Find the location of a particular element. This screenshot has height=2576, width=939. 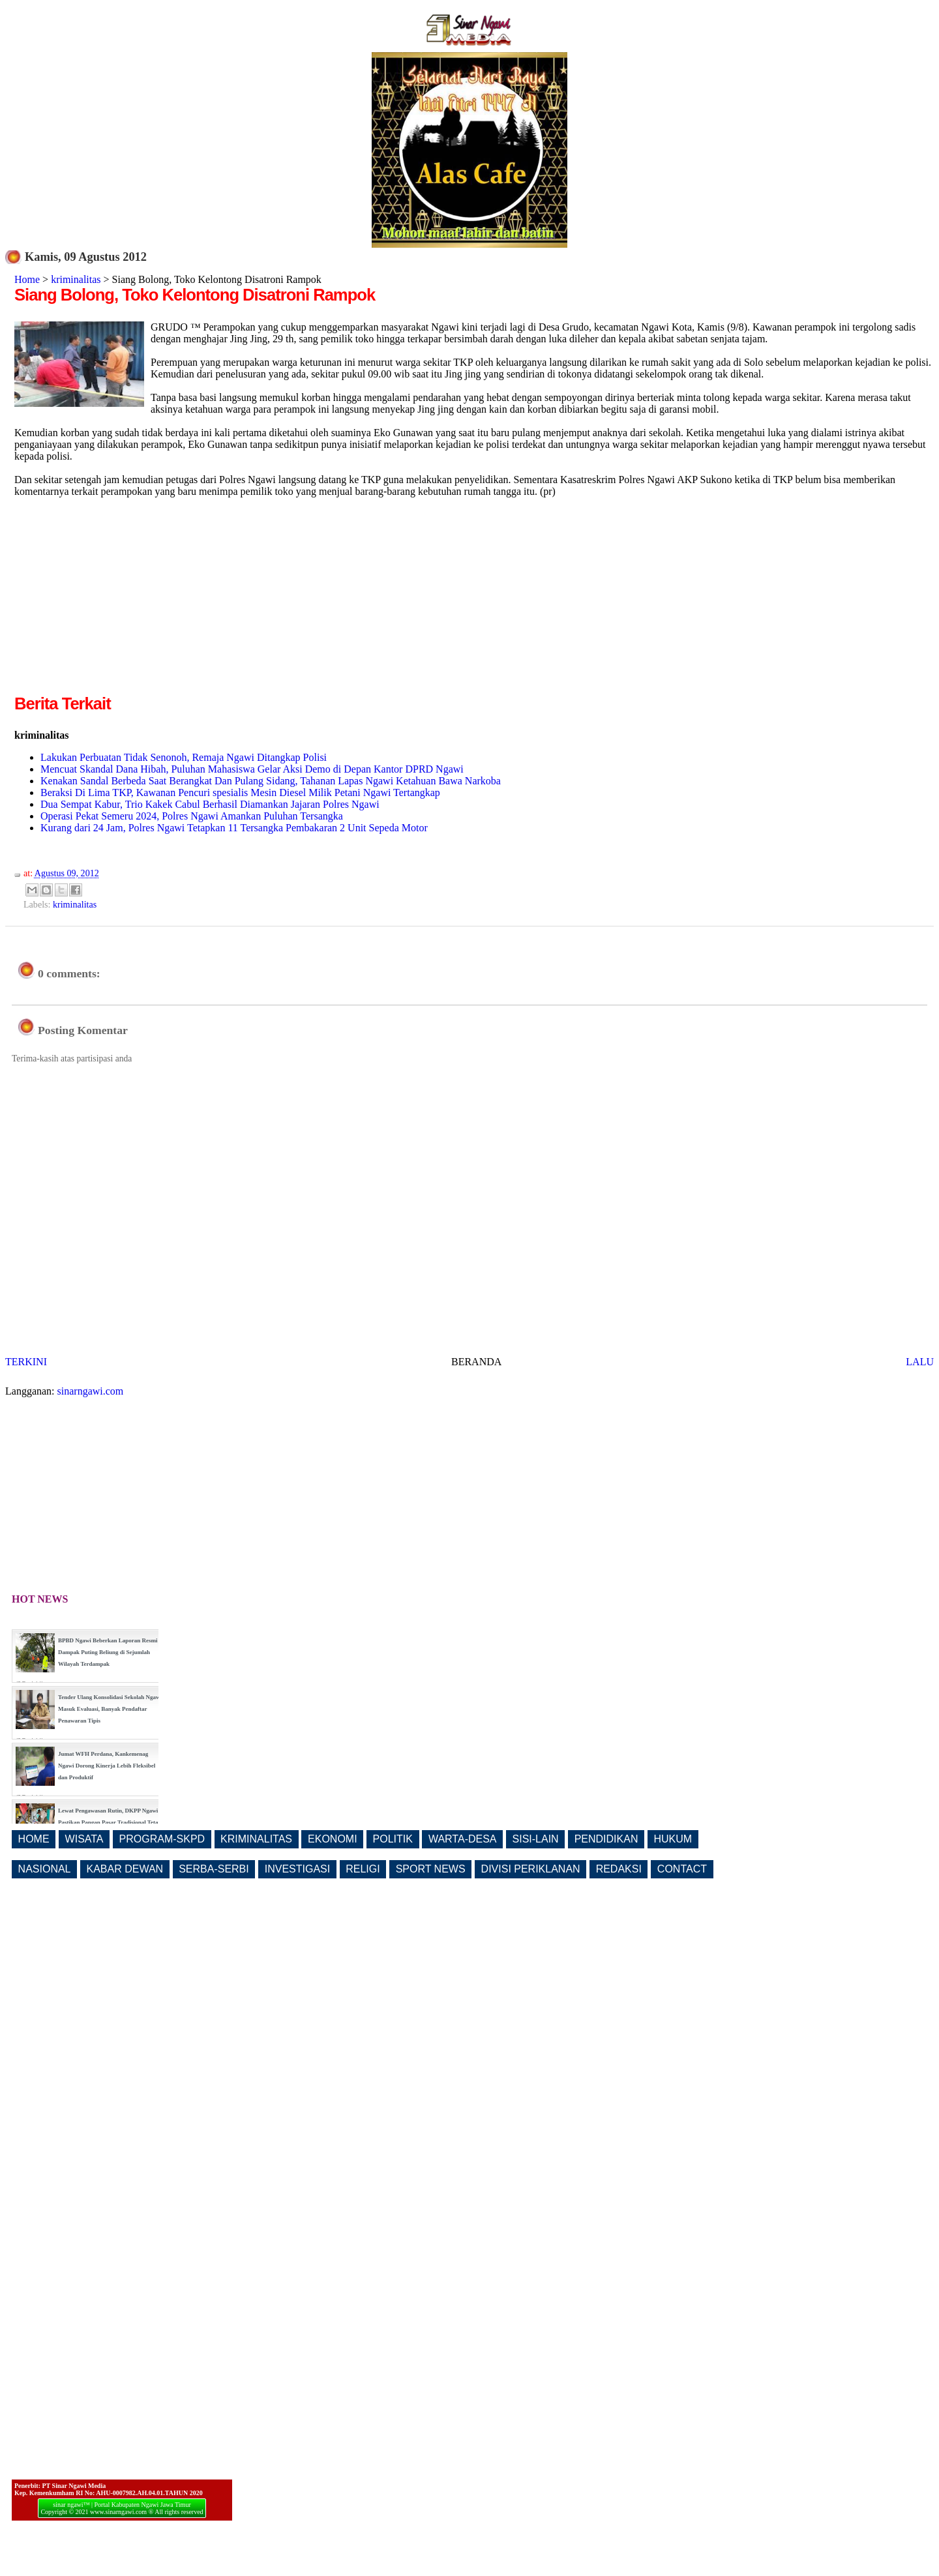

WISATA is located at coordinates (84, 1838).